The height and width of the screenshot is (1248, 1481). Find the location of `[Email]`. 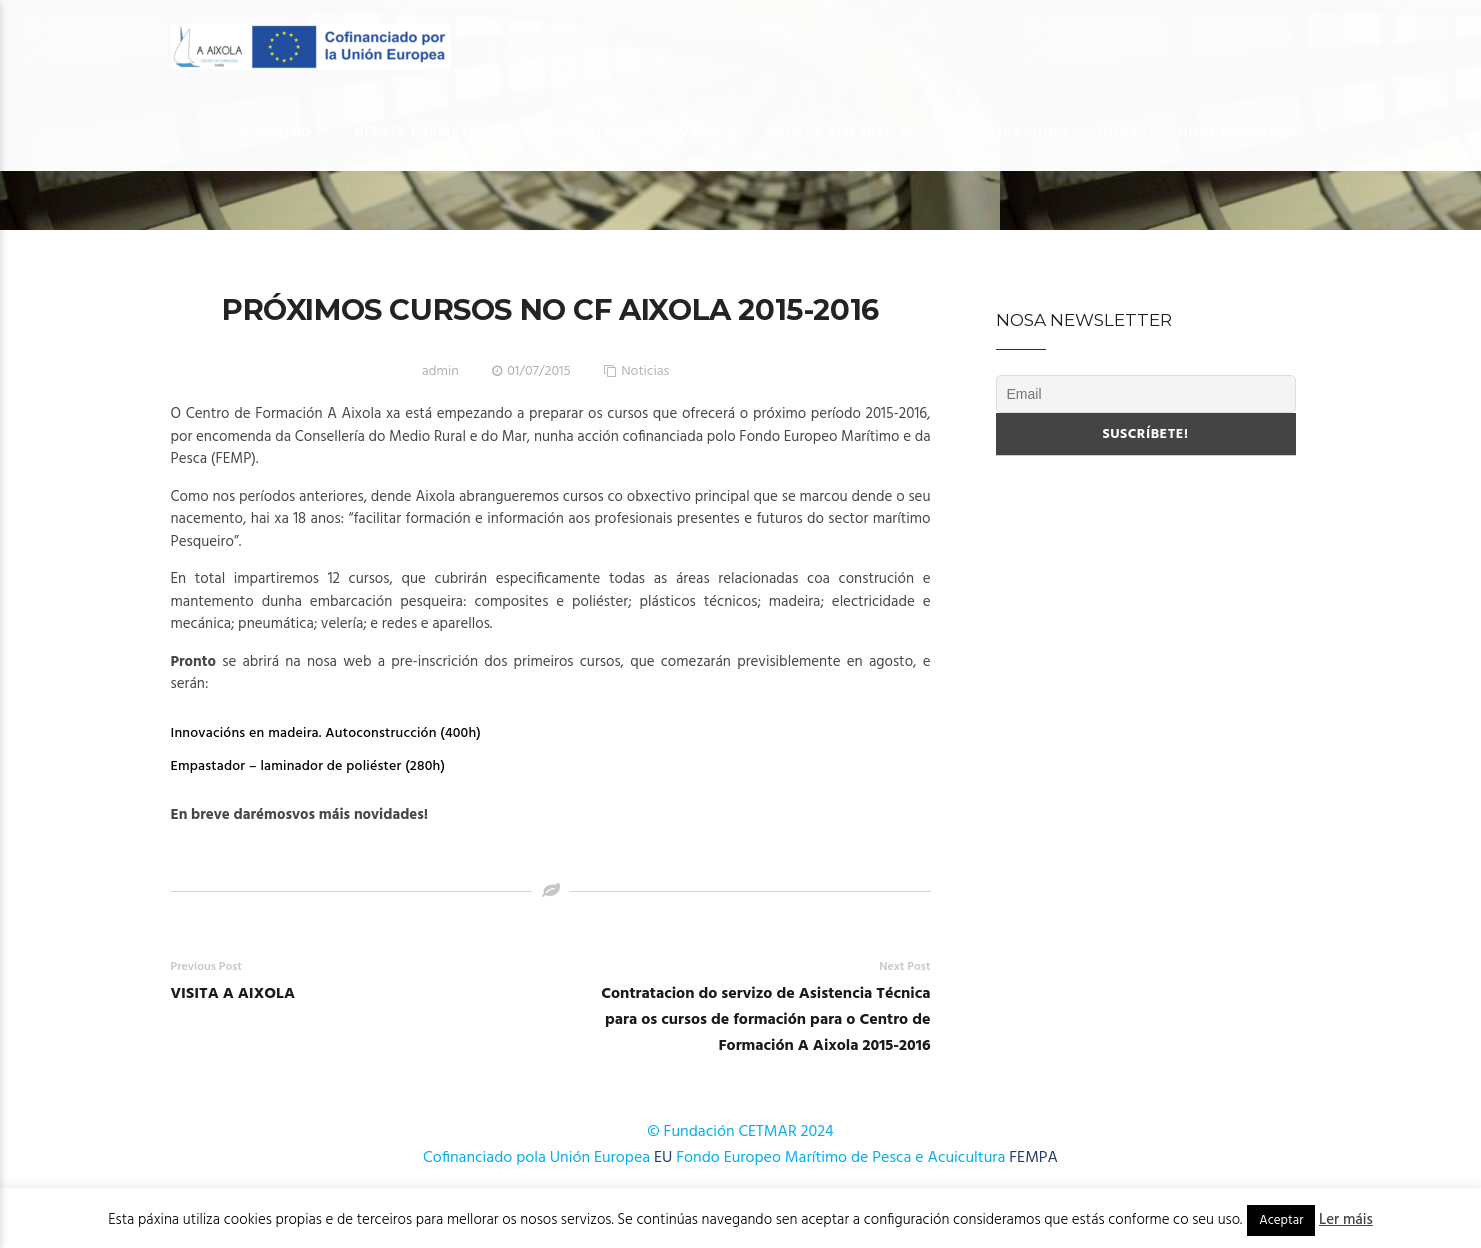

[Email] is located at coordinates (1146, 394).